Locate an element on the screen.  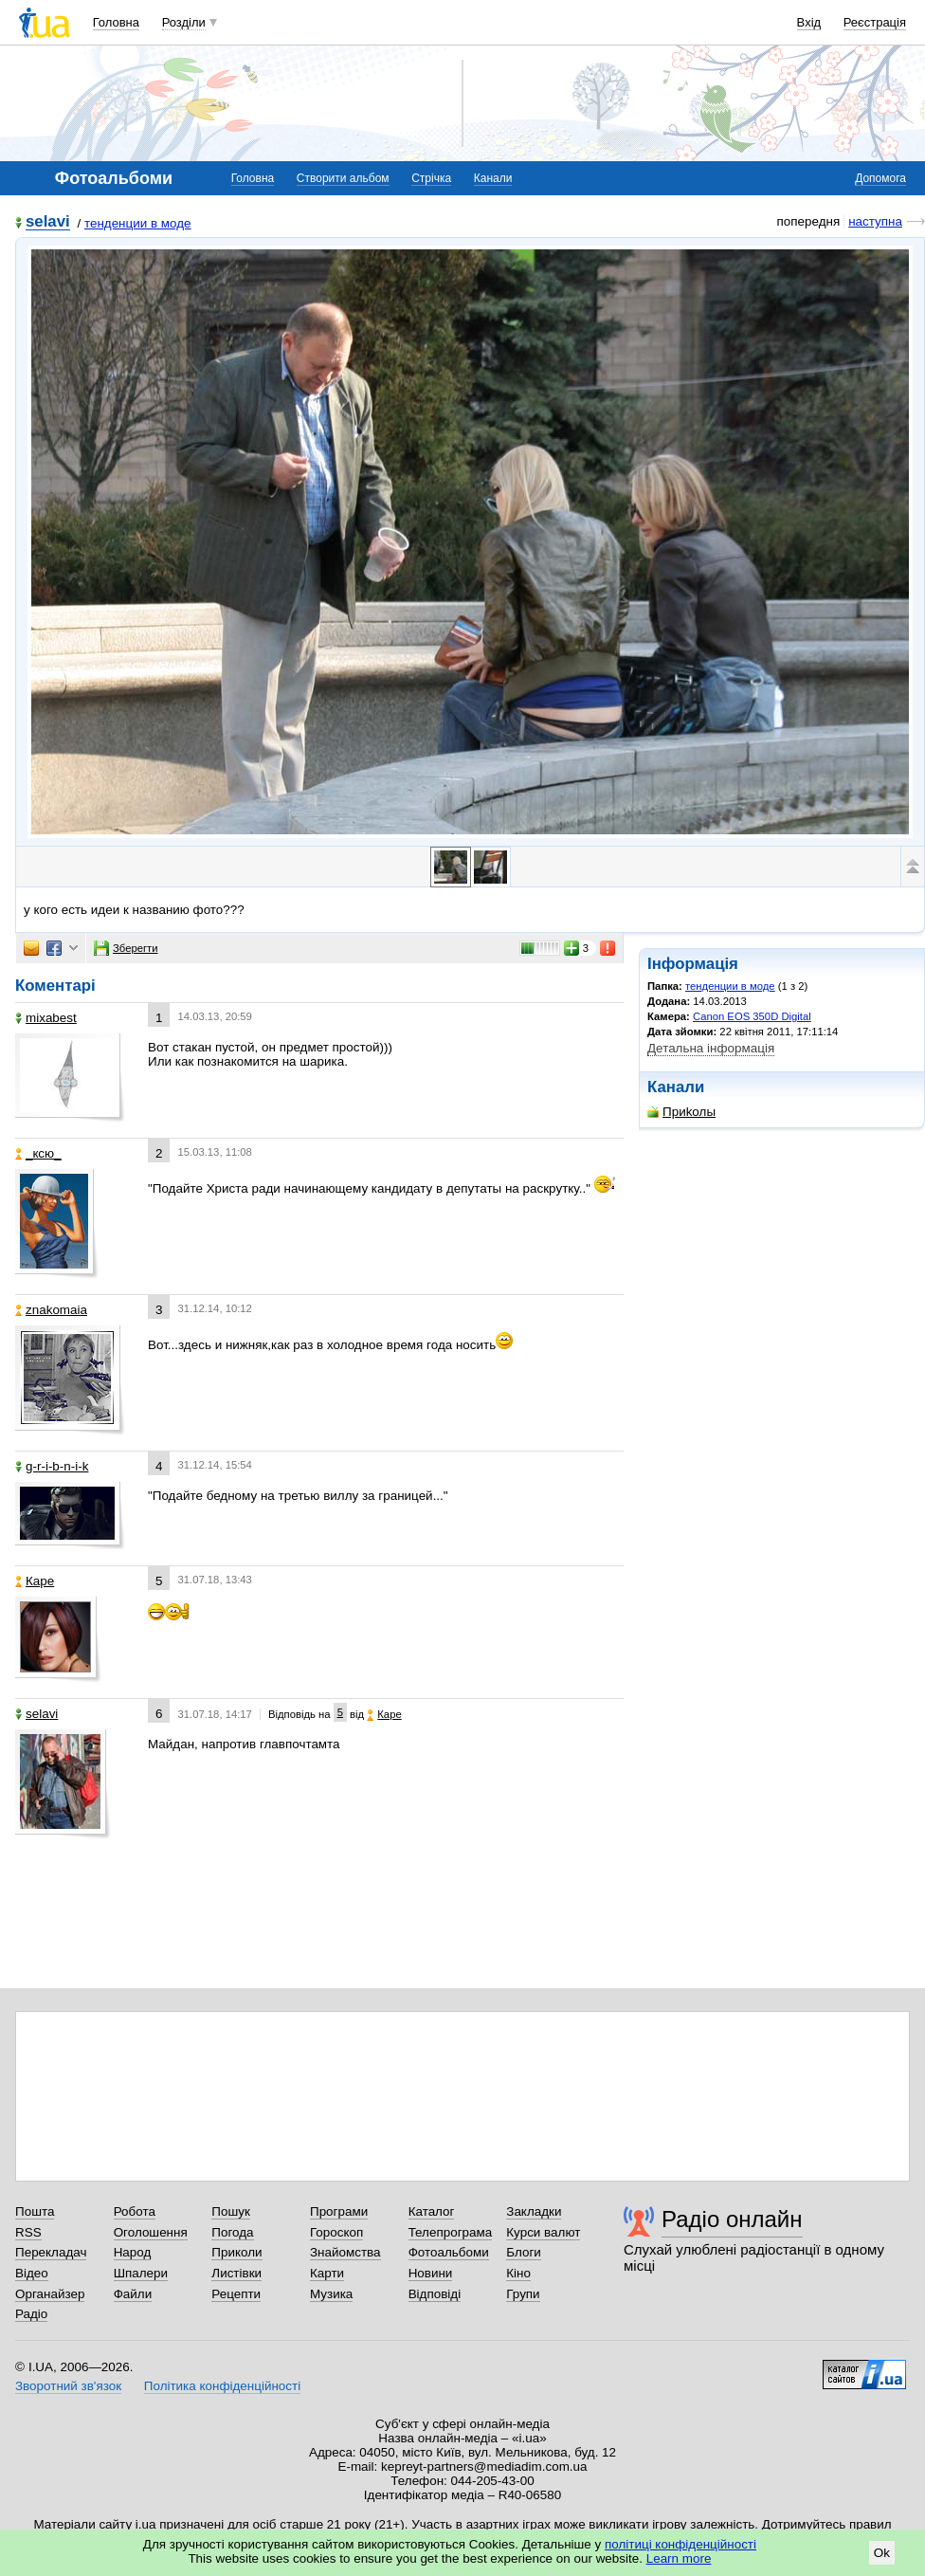
наступна is located at coordinates (875, 221).